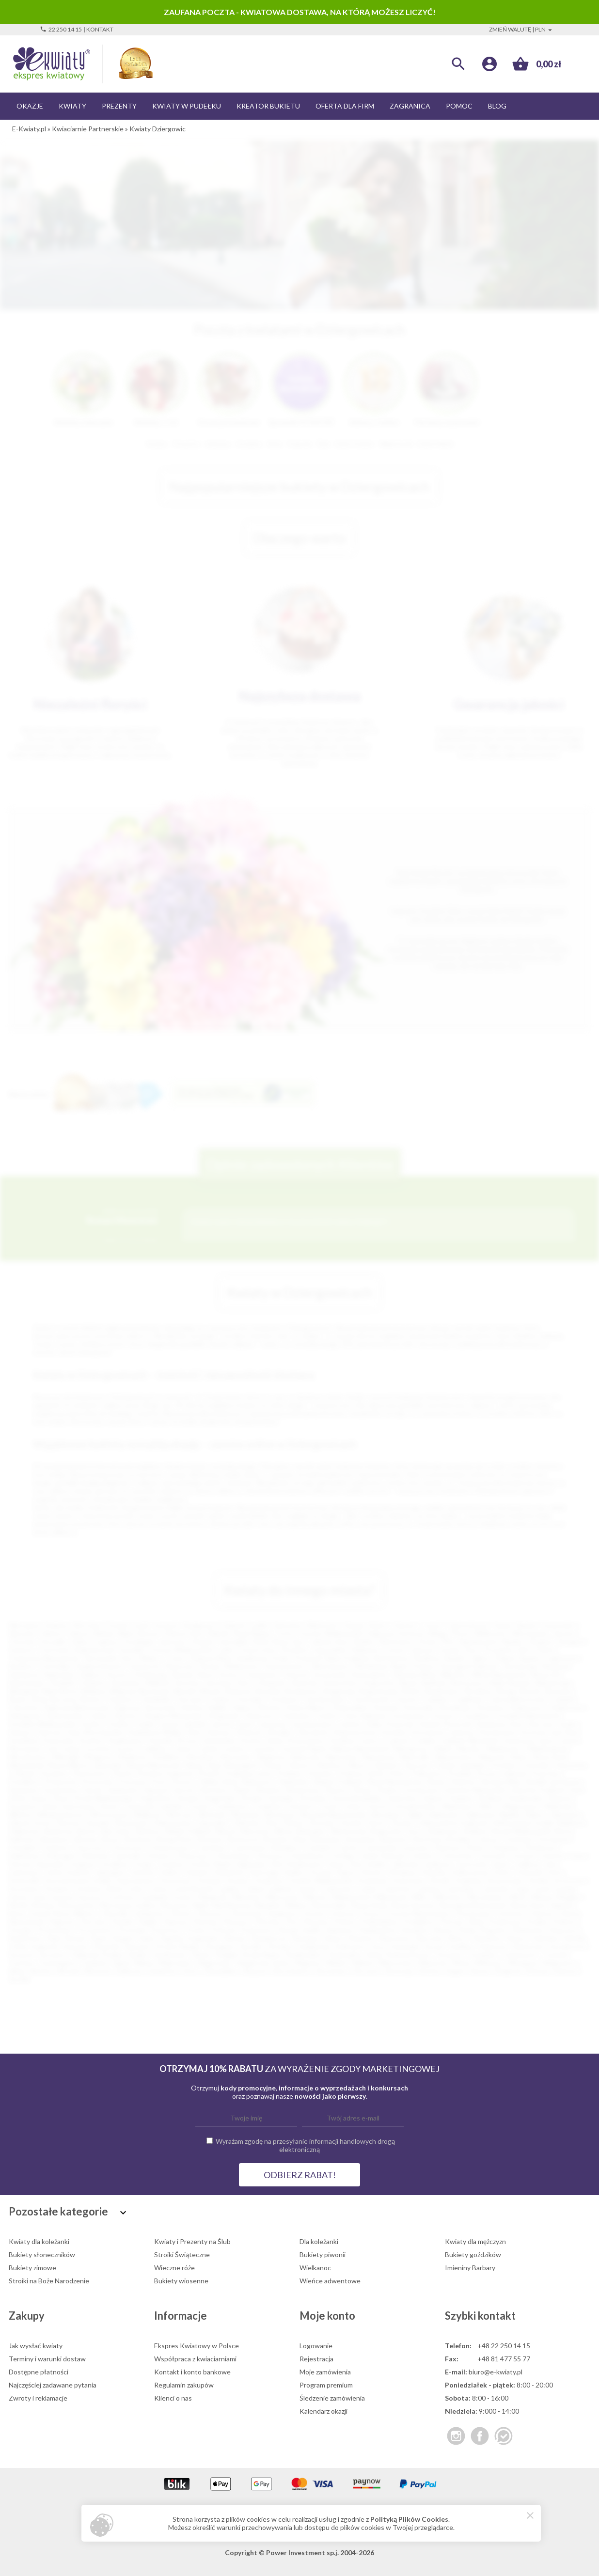  I want to click on Nowe Miasteczko, so click(155, 1765).